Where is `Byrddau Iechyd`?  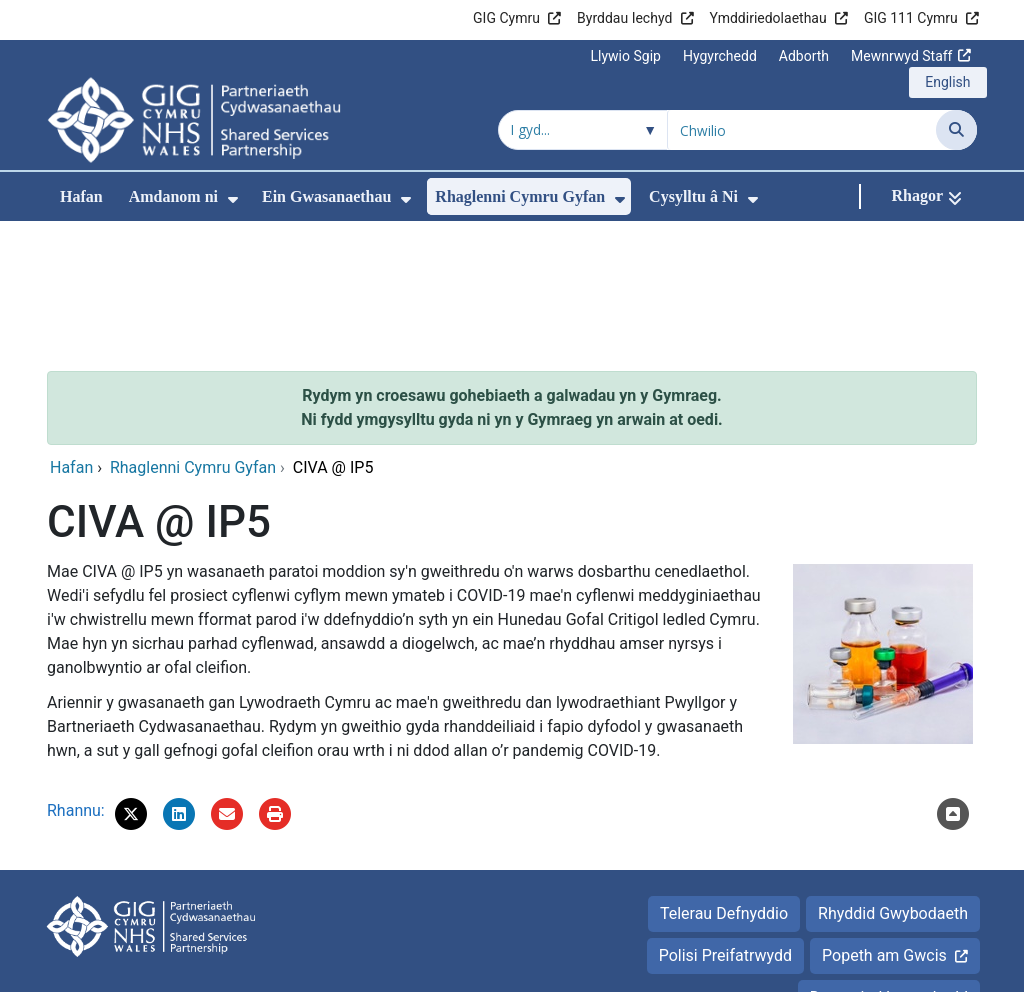 Byrddau Iechyd is located at coordinates (624, 18).